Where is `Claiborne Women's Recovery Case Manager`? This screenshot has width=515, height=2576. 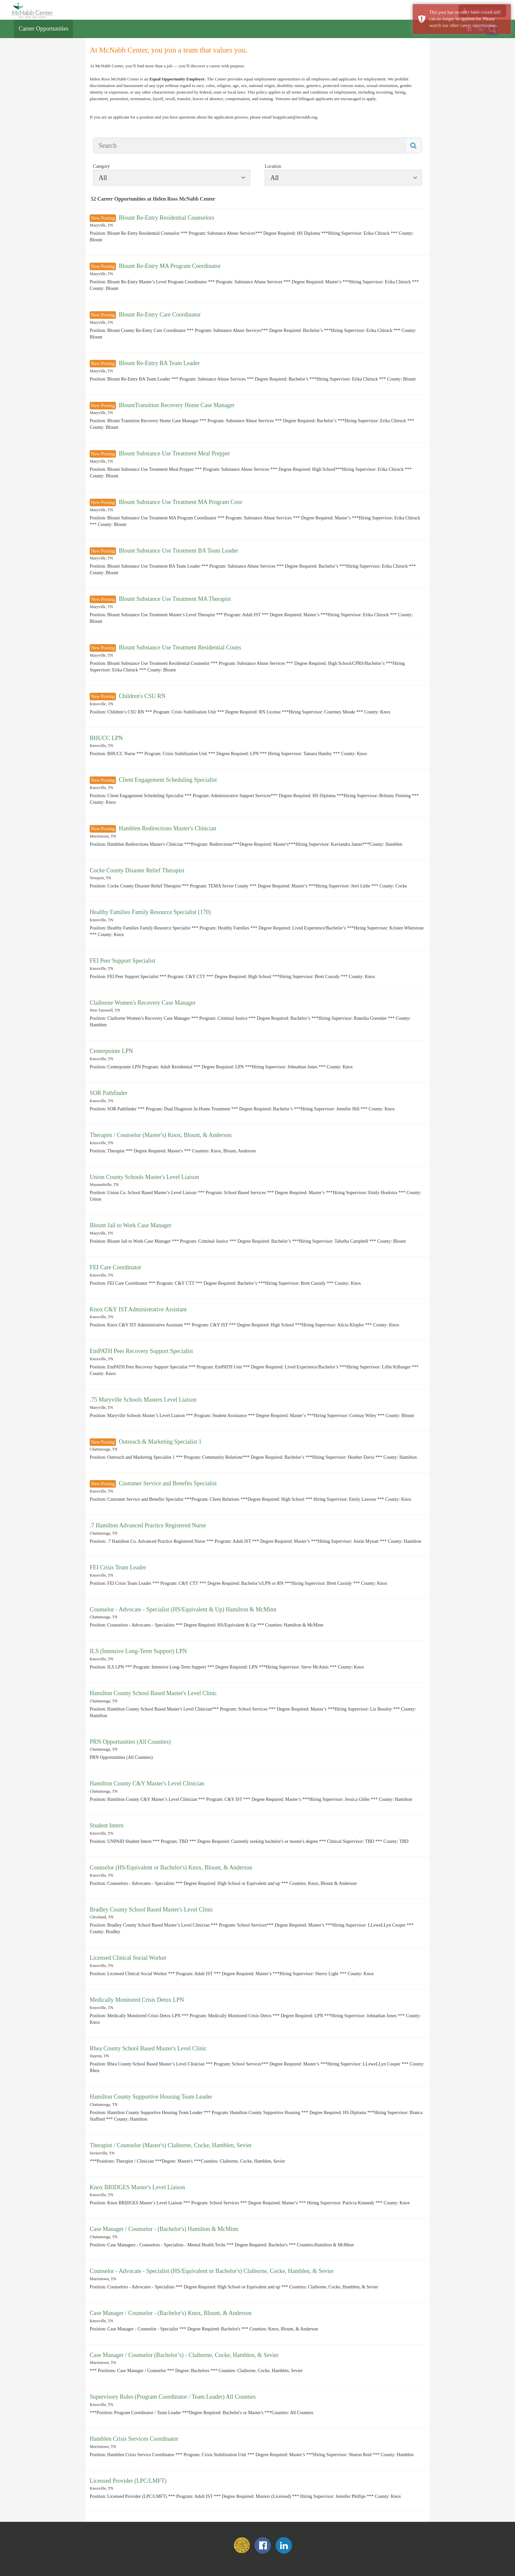 Claiborne Women's Recovery Case Manager is located at coordinates (142, 1002).